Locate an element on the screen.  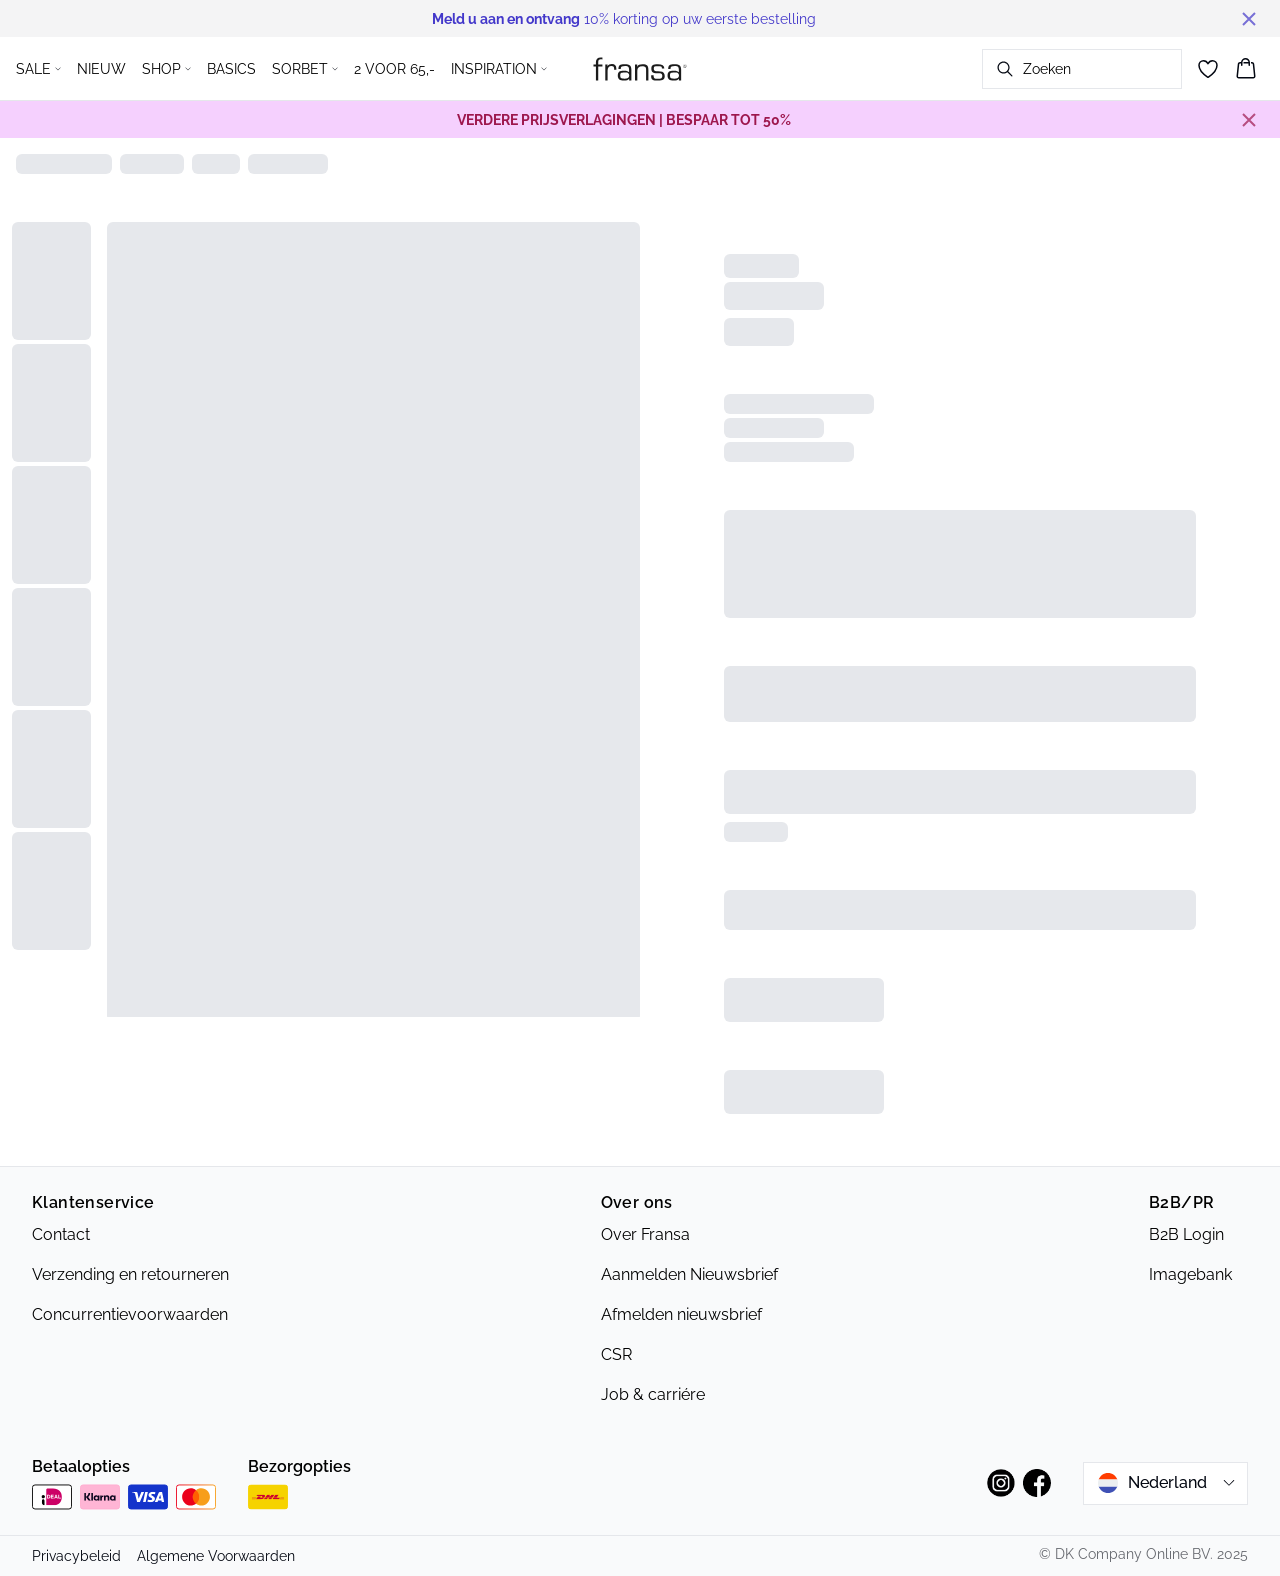
Verzending en retourneren is located at coordinates (130, 1274).